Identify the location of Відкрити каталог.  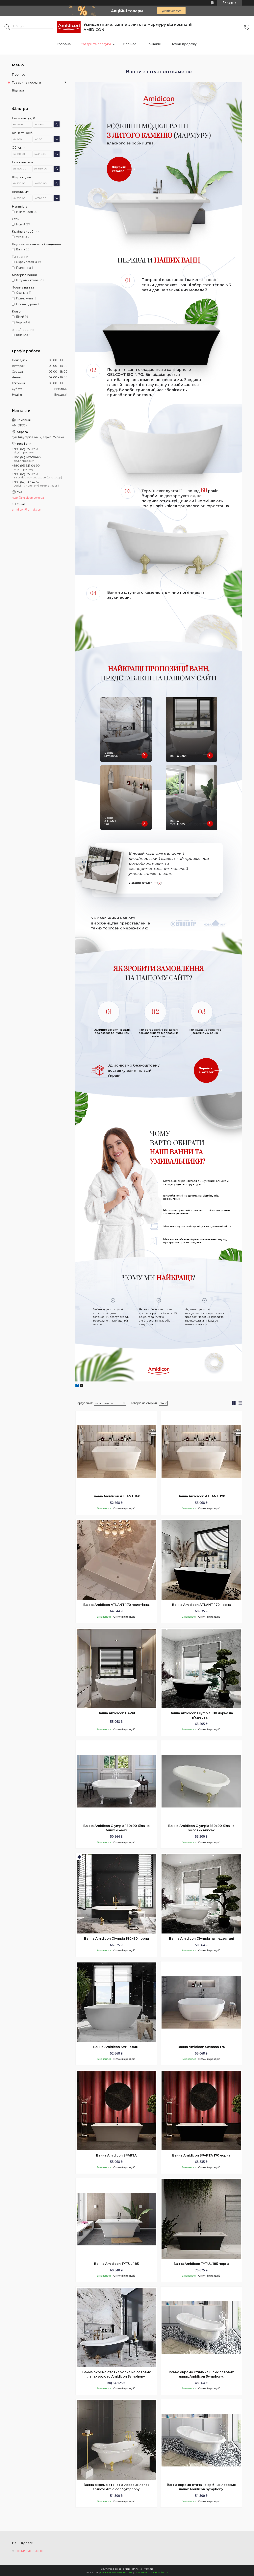
(121, 168).